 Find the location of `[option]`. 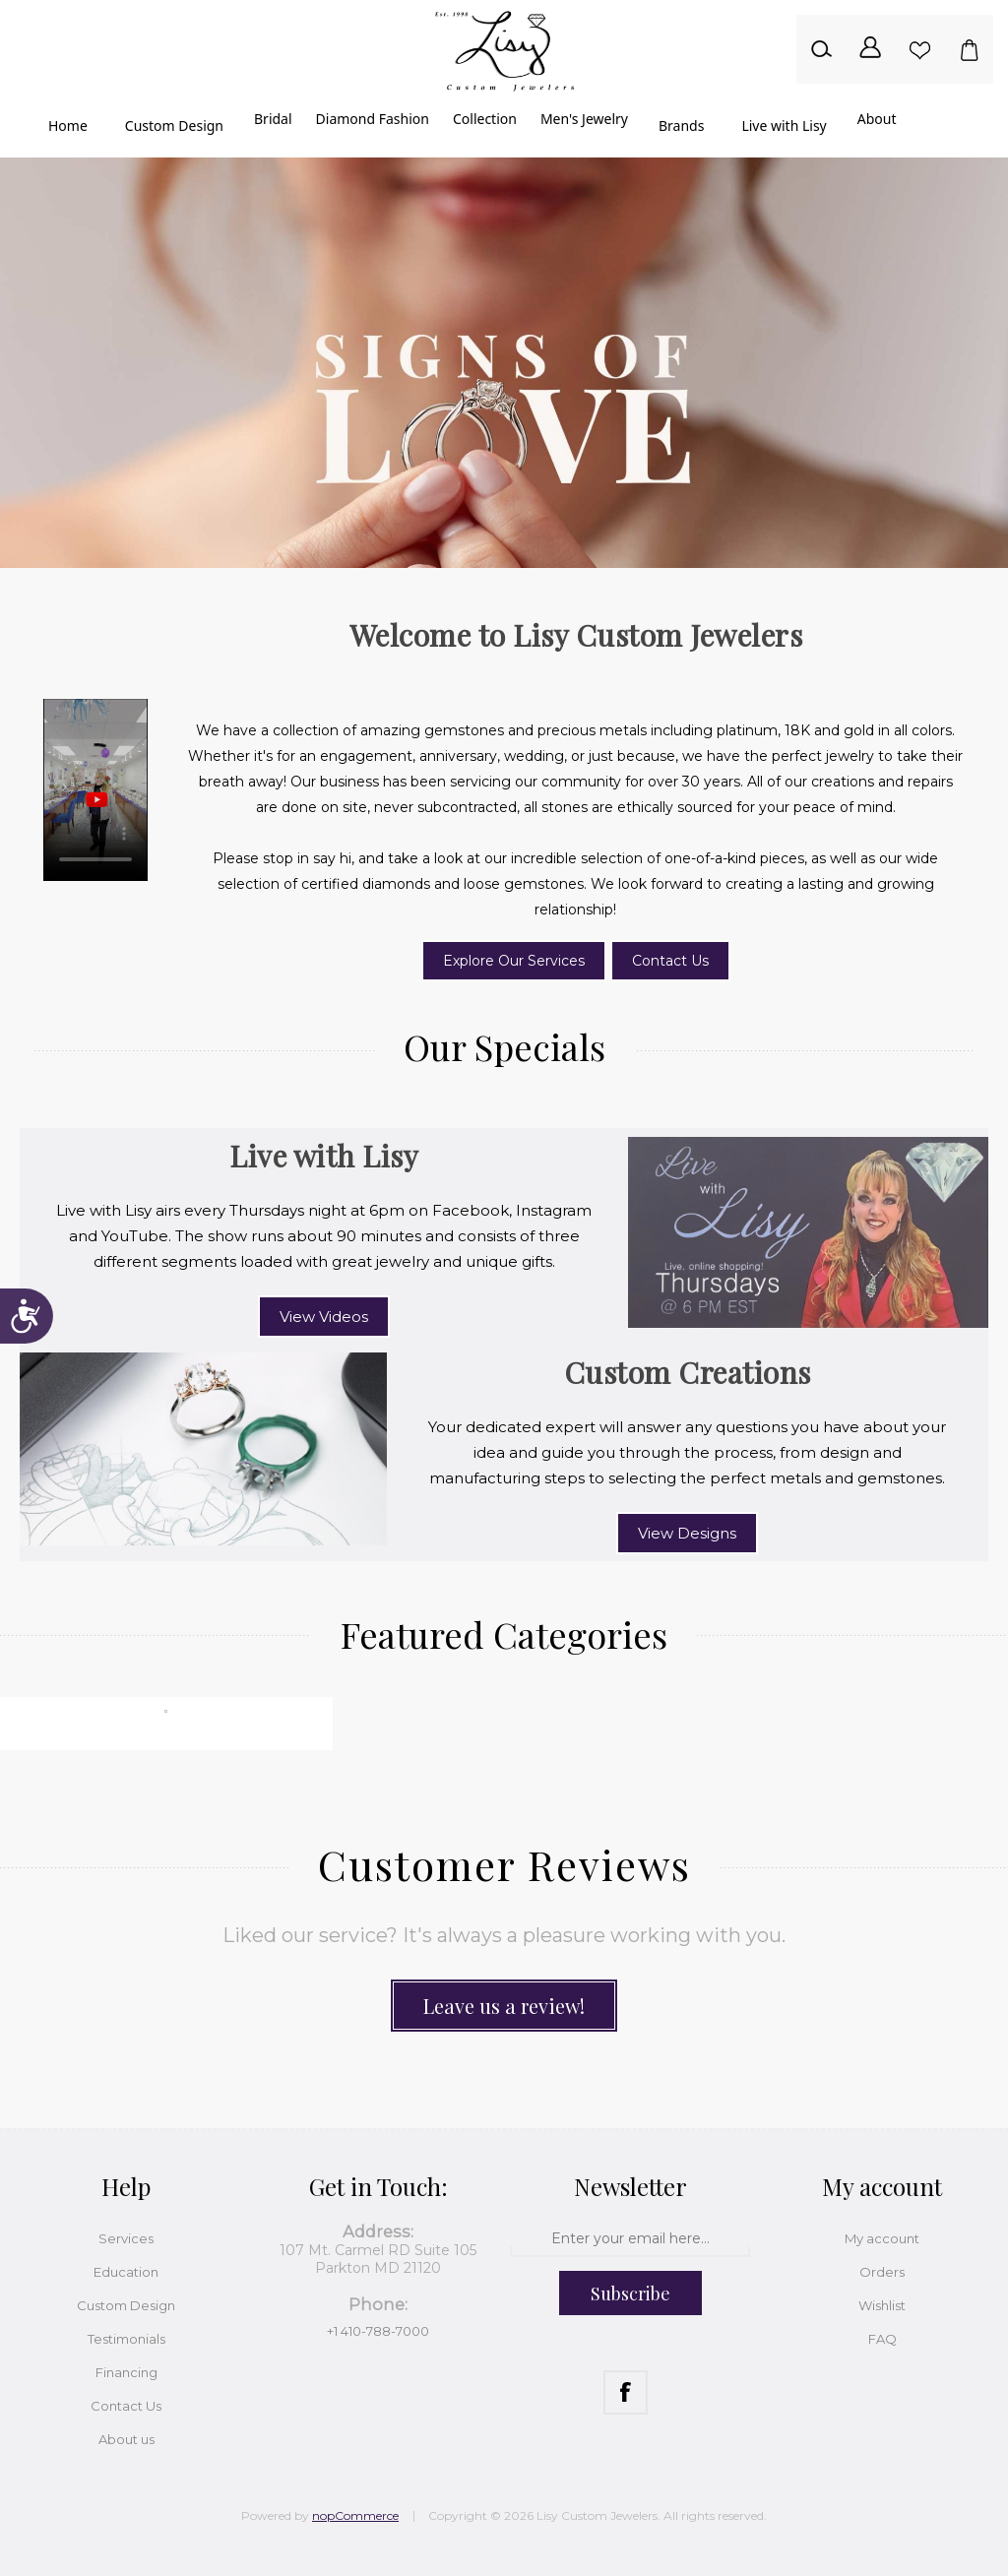

[option] is located at coordinates (504, 362).